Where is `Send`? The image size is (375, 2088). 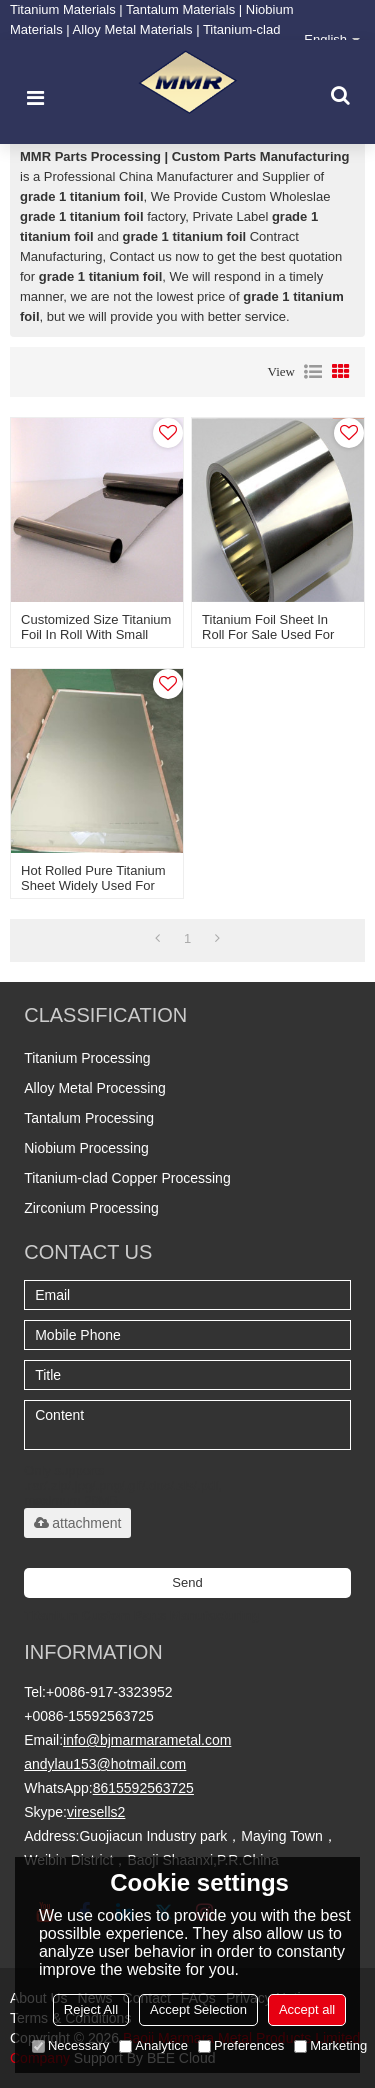
Send is located at coordinates (187, 1582).